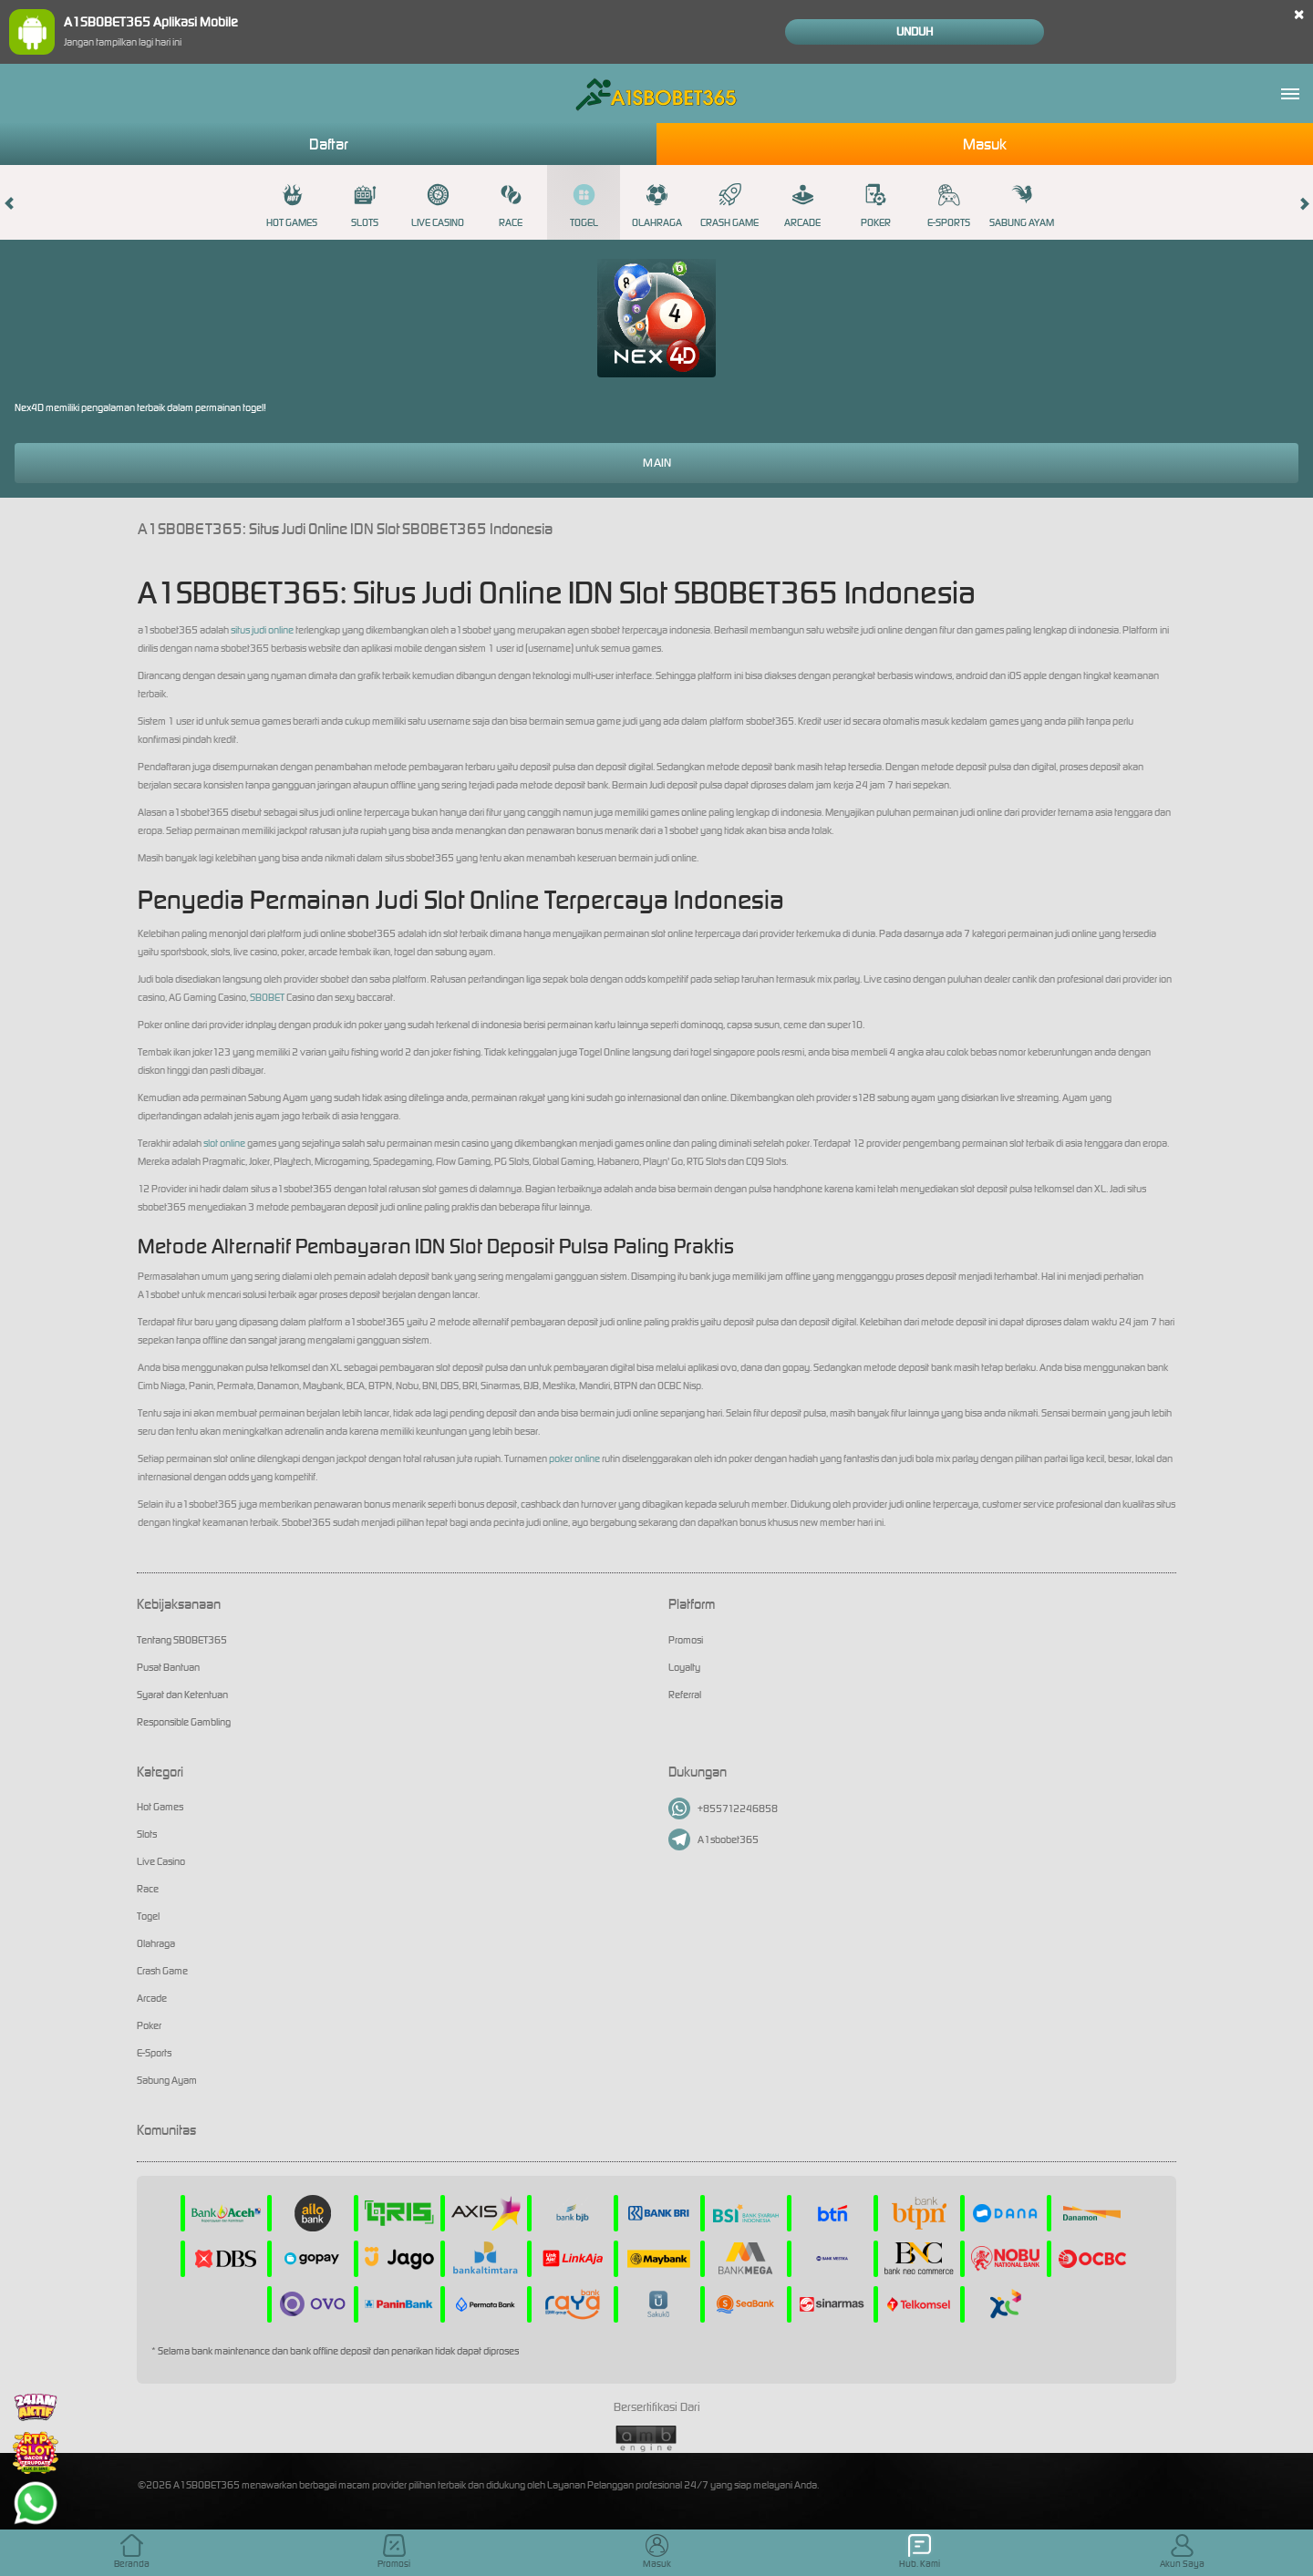  I want to click on Akun Saya, so click(1182, 2552).